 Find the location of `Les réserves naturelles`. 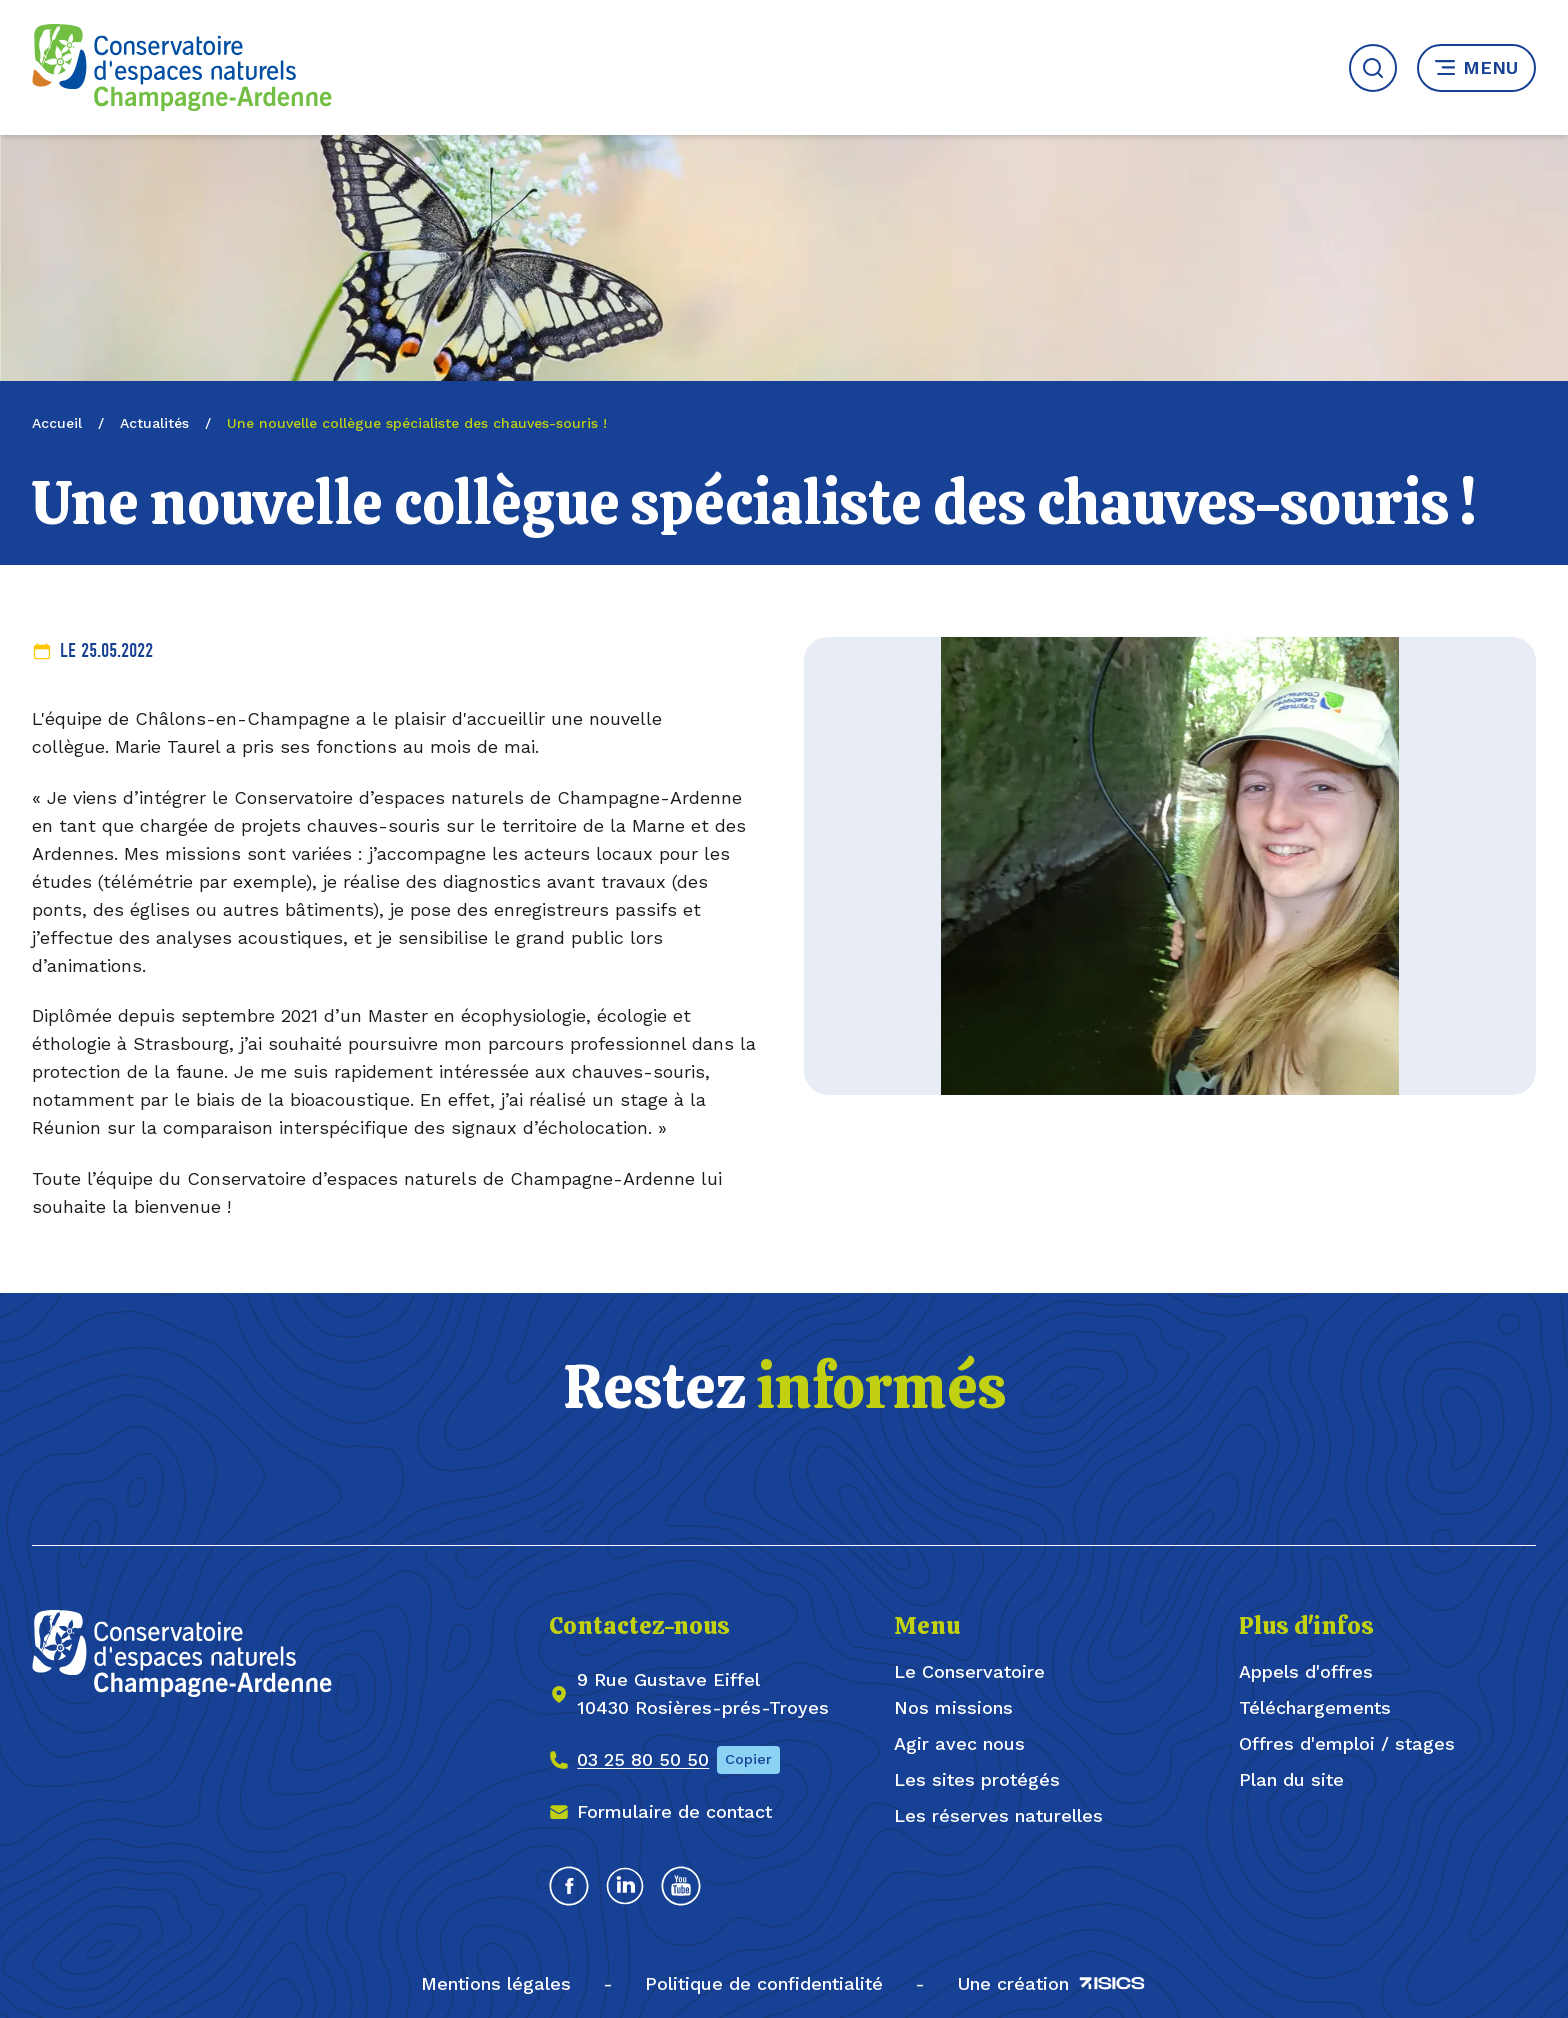

Les réserves naturelles is located at coordinates (998, 1815).